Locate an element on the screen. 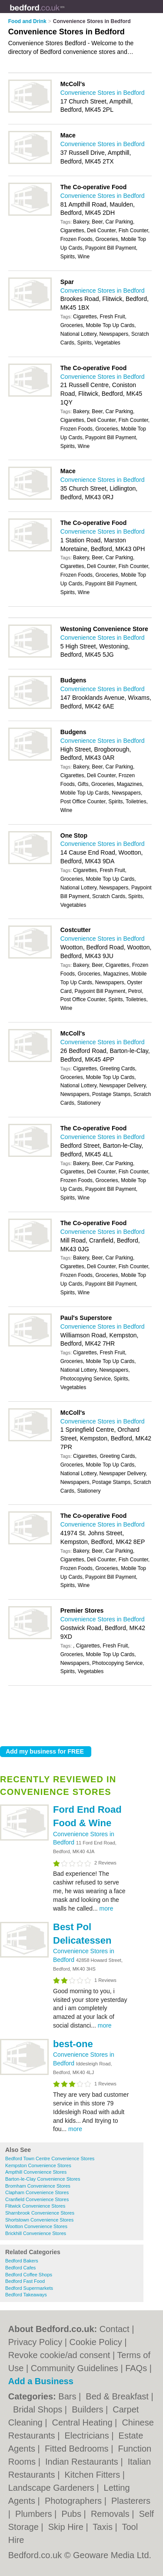  Bedford Town Centre Convenience Stores is located at coordinates (49, 2158).